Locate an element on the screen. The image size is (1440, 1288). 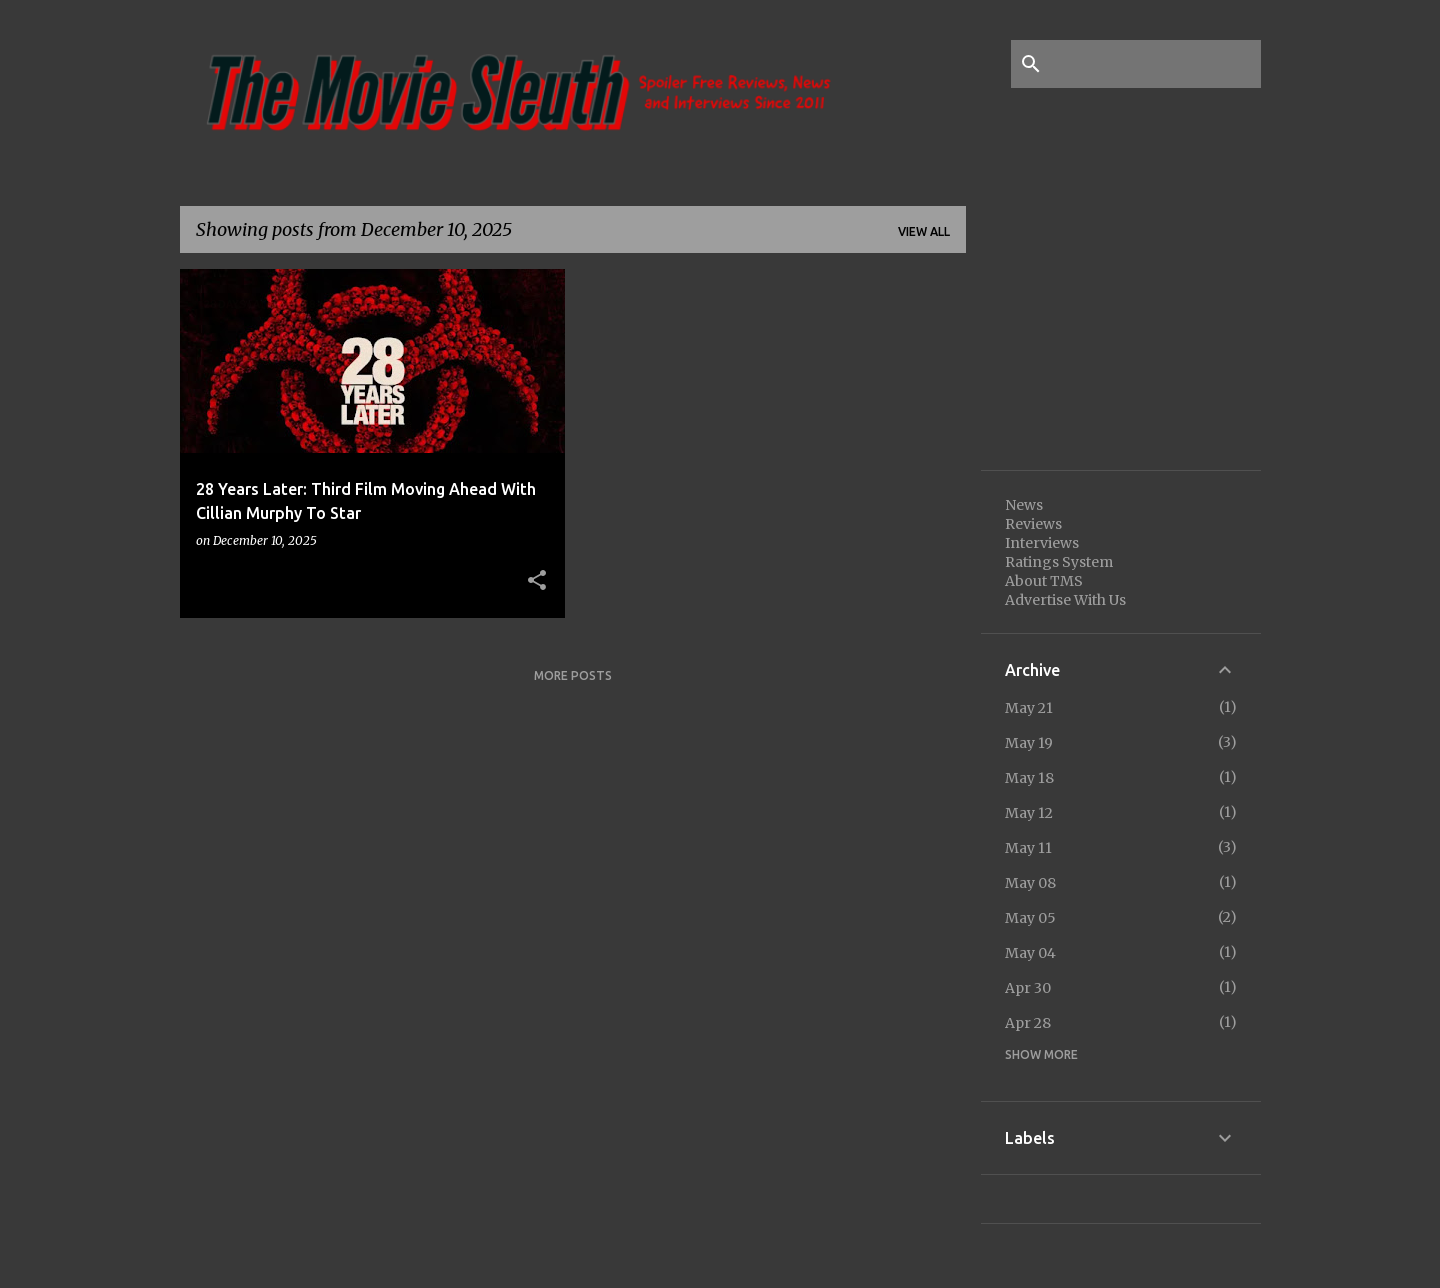
More posts is located at coordinates (573, 675).